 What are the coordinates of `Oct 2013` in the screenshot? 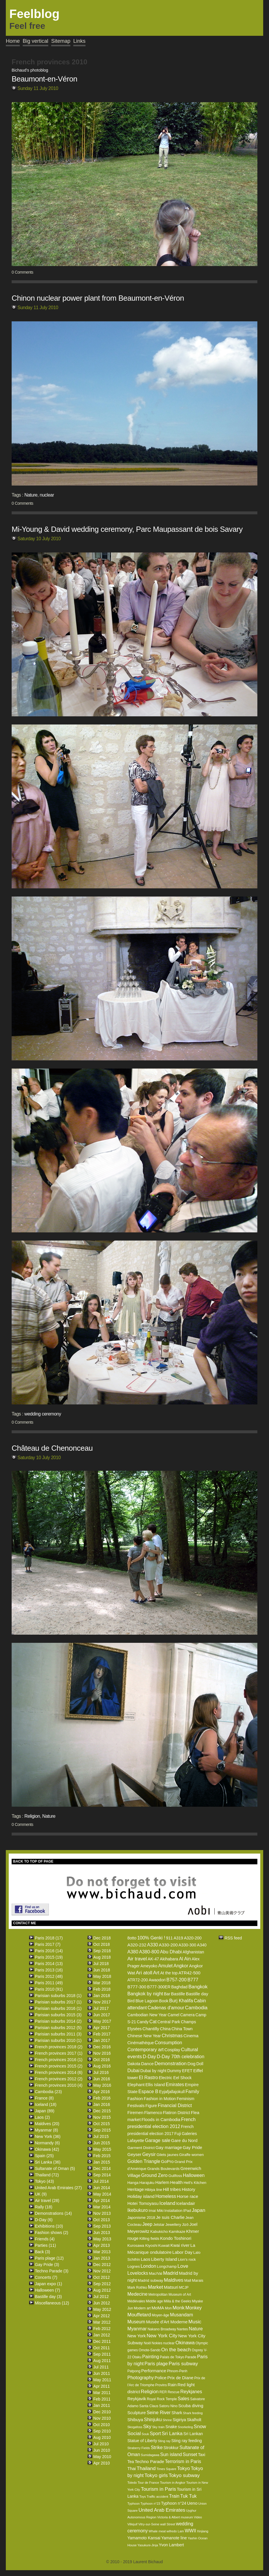 It's located at (101, 2219).